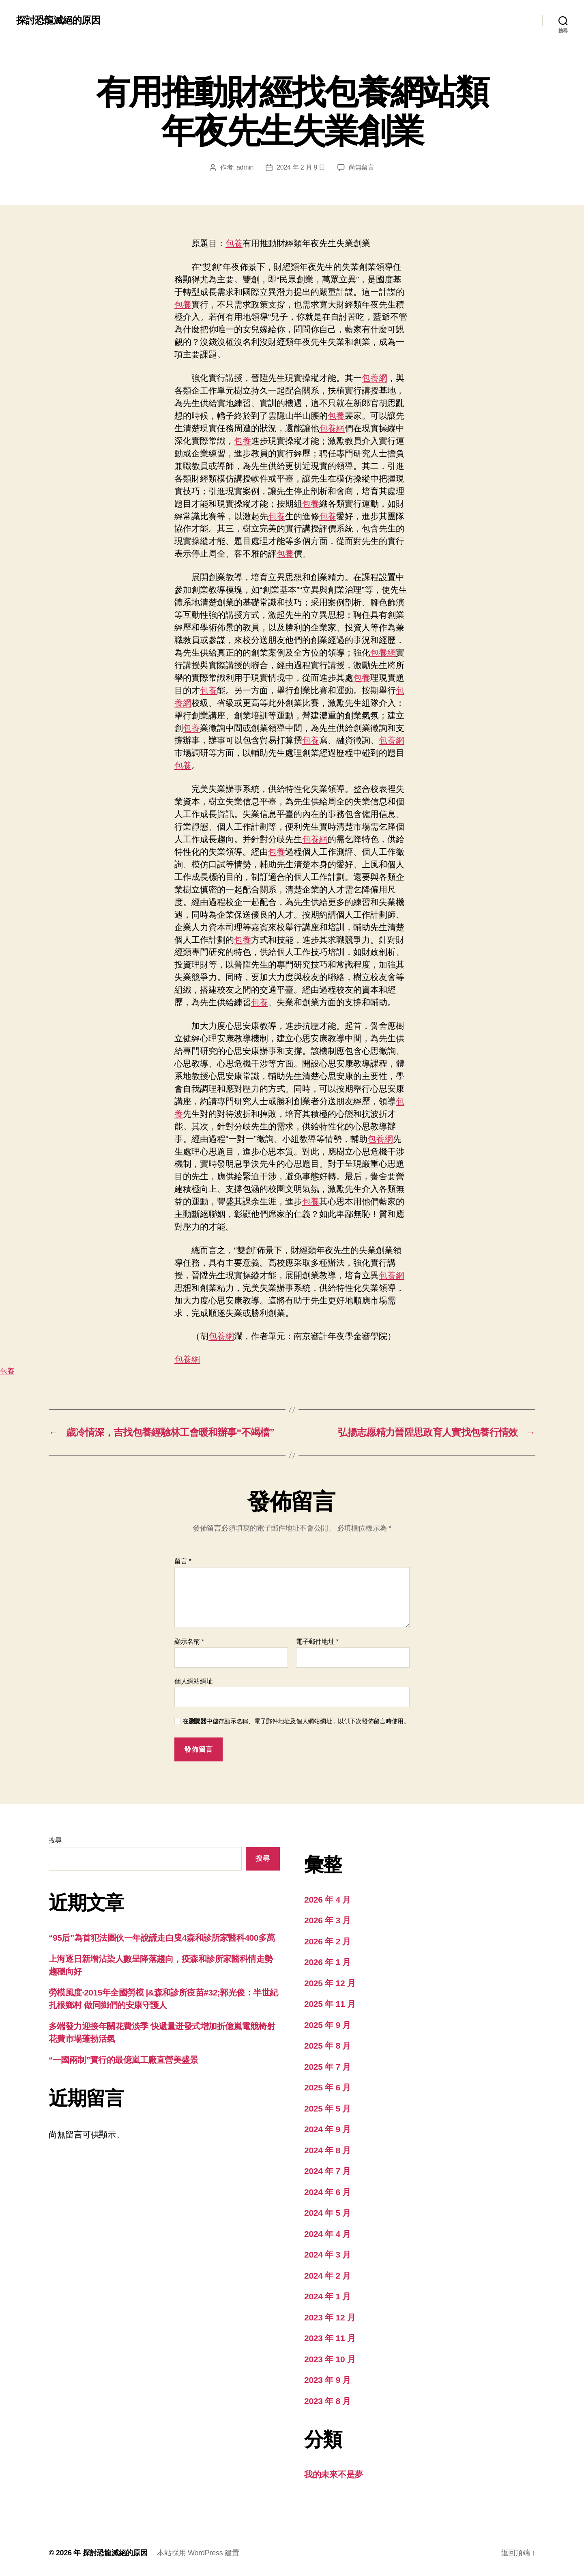 Image resolution: width=584 pixels, height=2576 pixels. Describe the element at coordinates (327, 1962) in the screenshot. I see `2026 年 1 月` at that location.